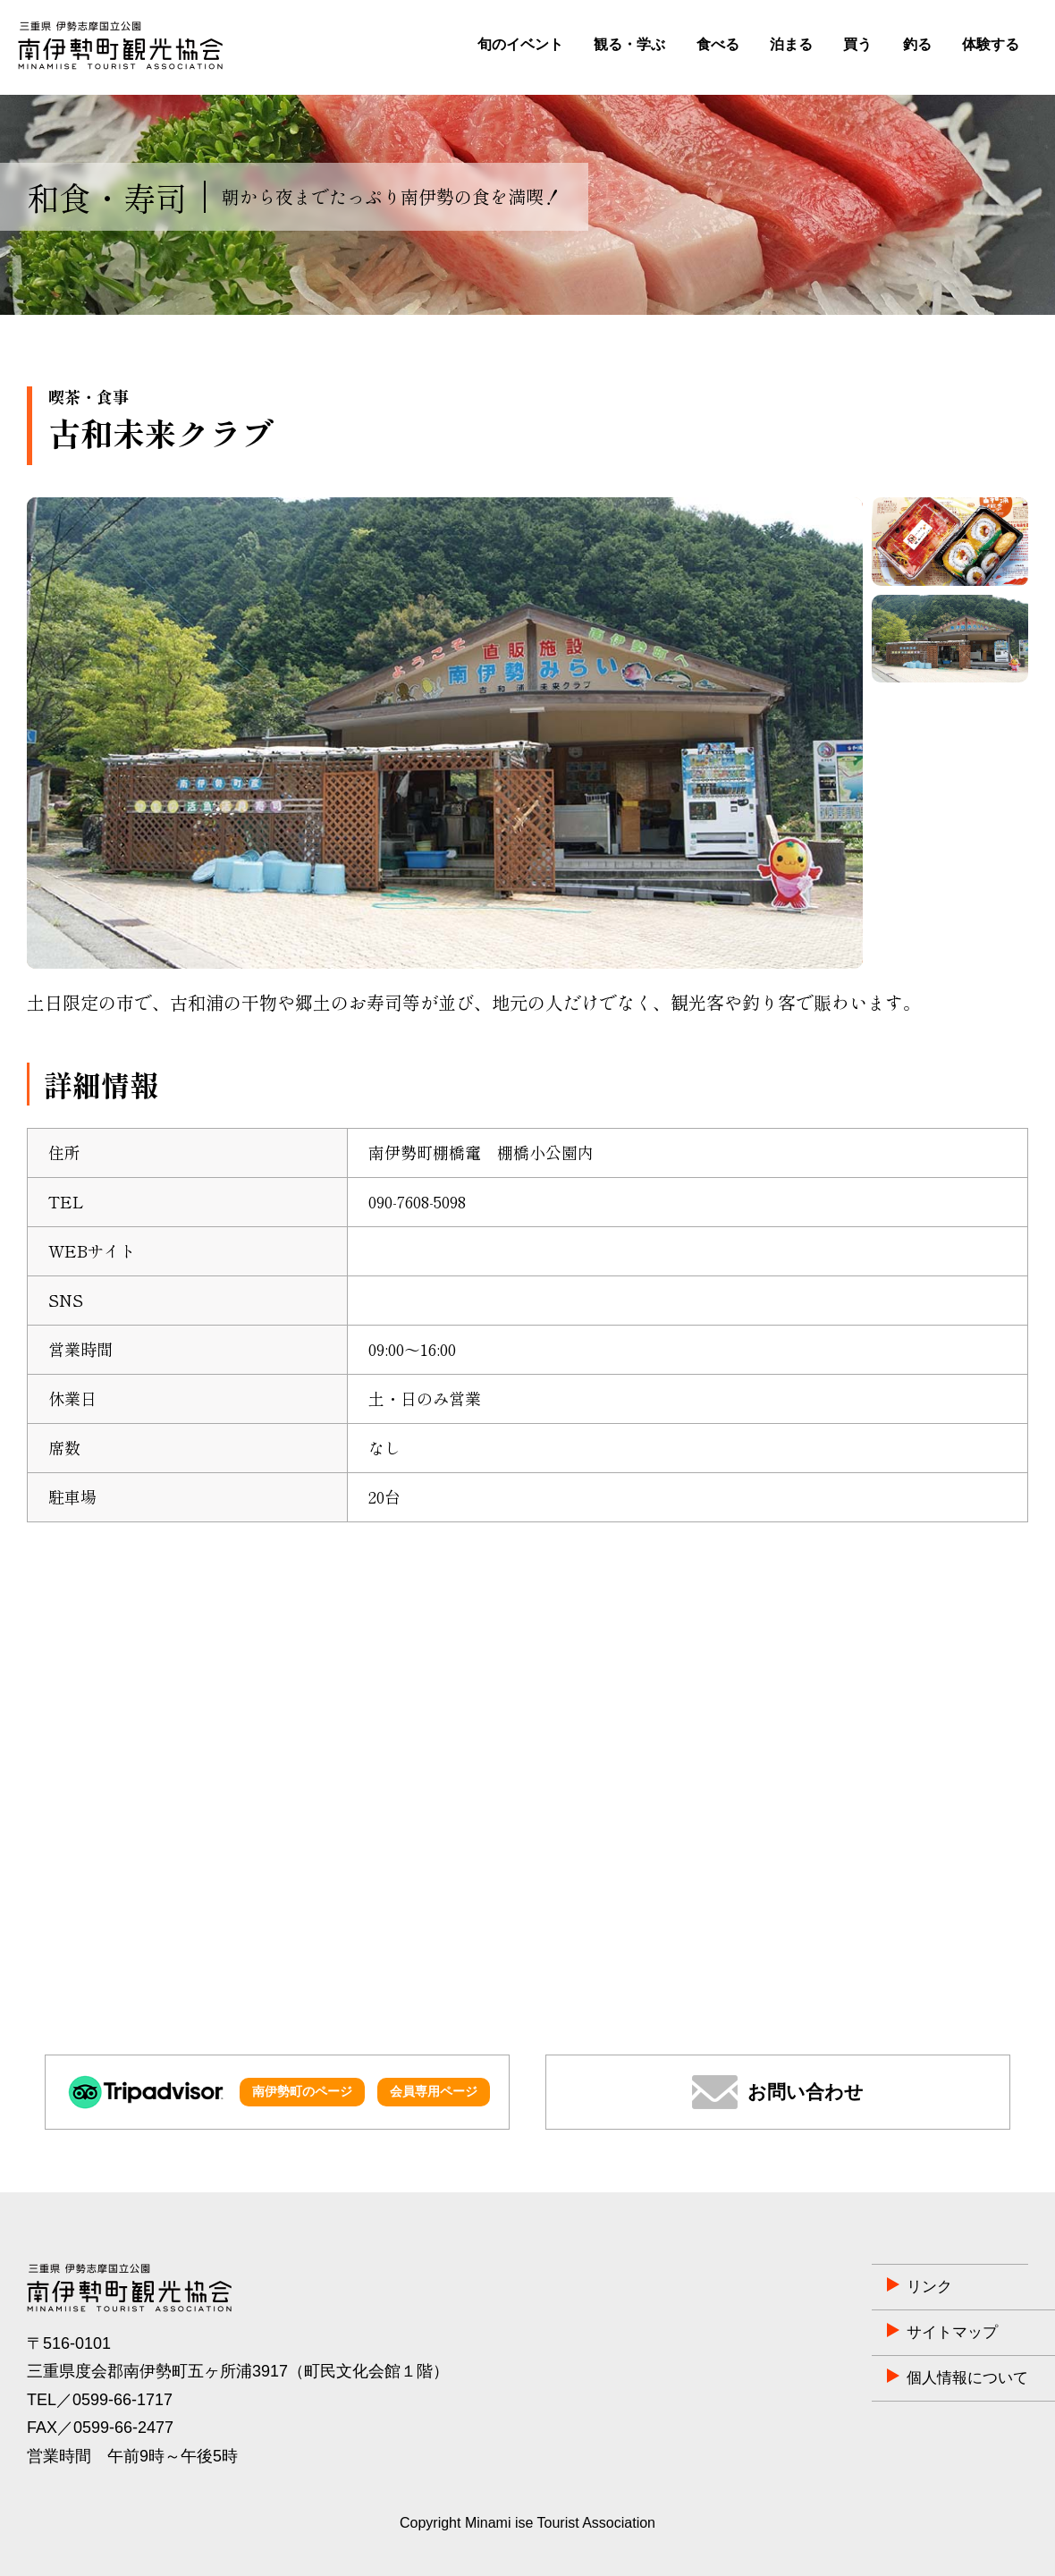 This screenshot has height=2576, width=1055. What do you see at coordinates (805, 2091) in the screenshot?
I see `お問い合わせ` at bounding box center [805, 2091].